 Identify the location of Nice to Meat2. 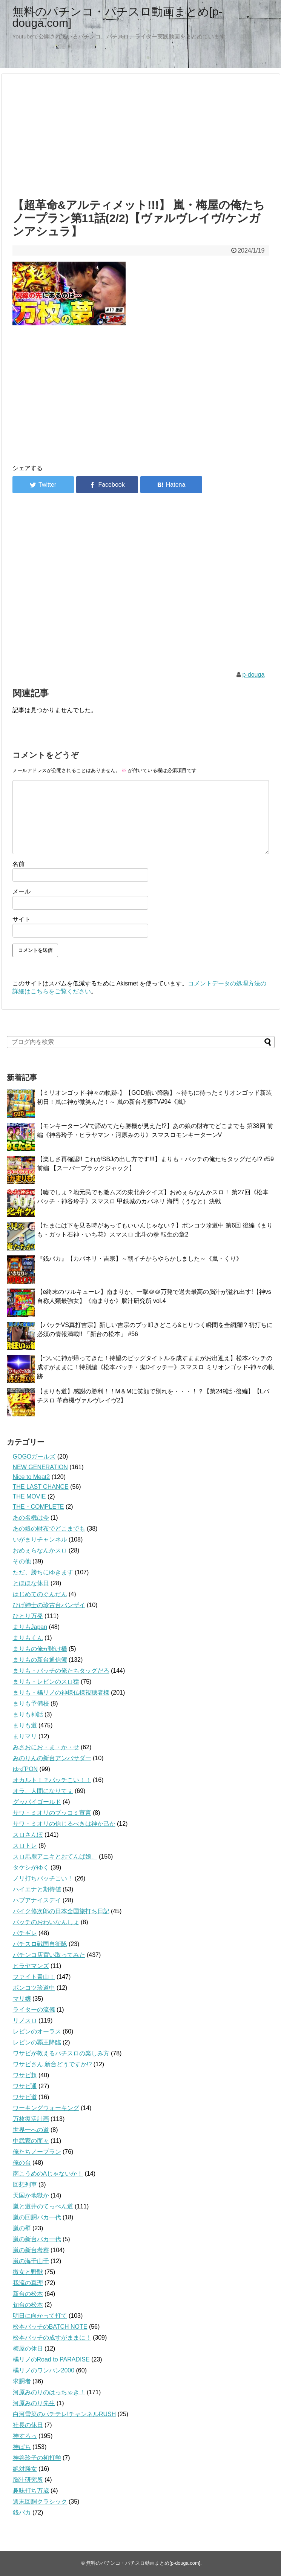
(31, 1477).